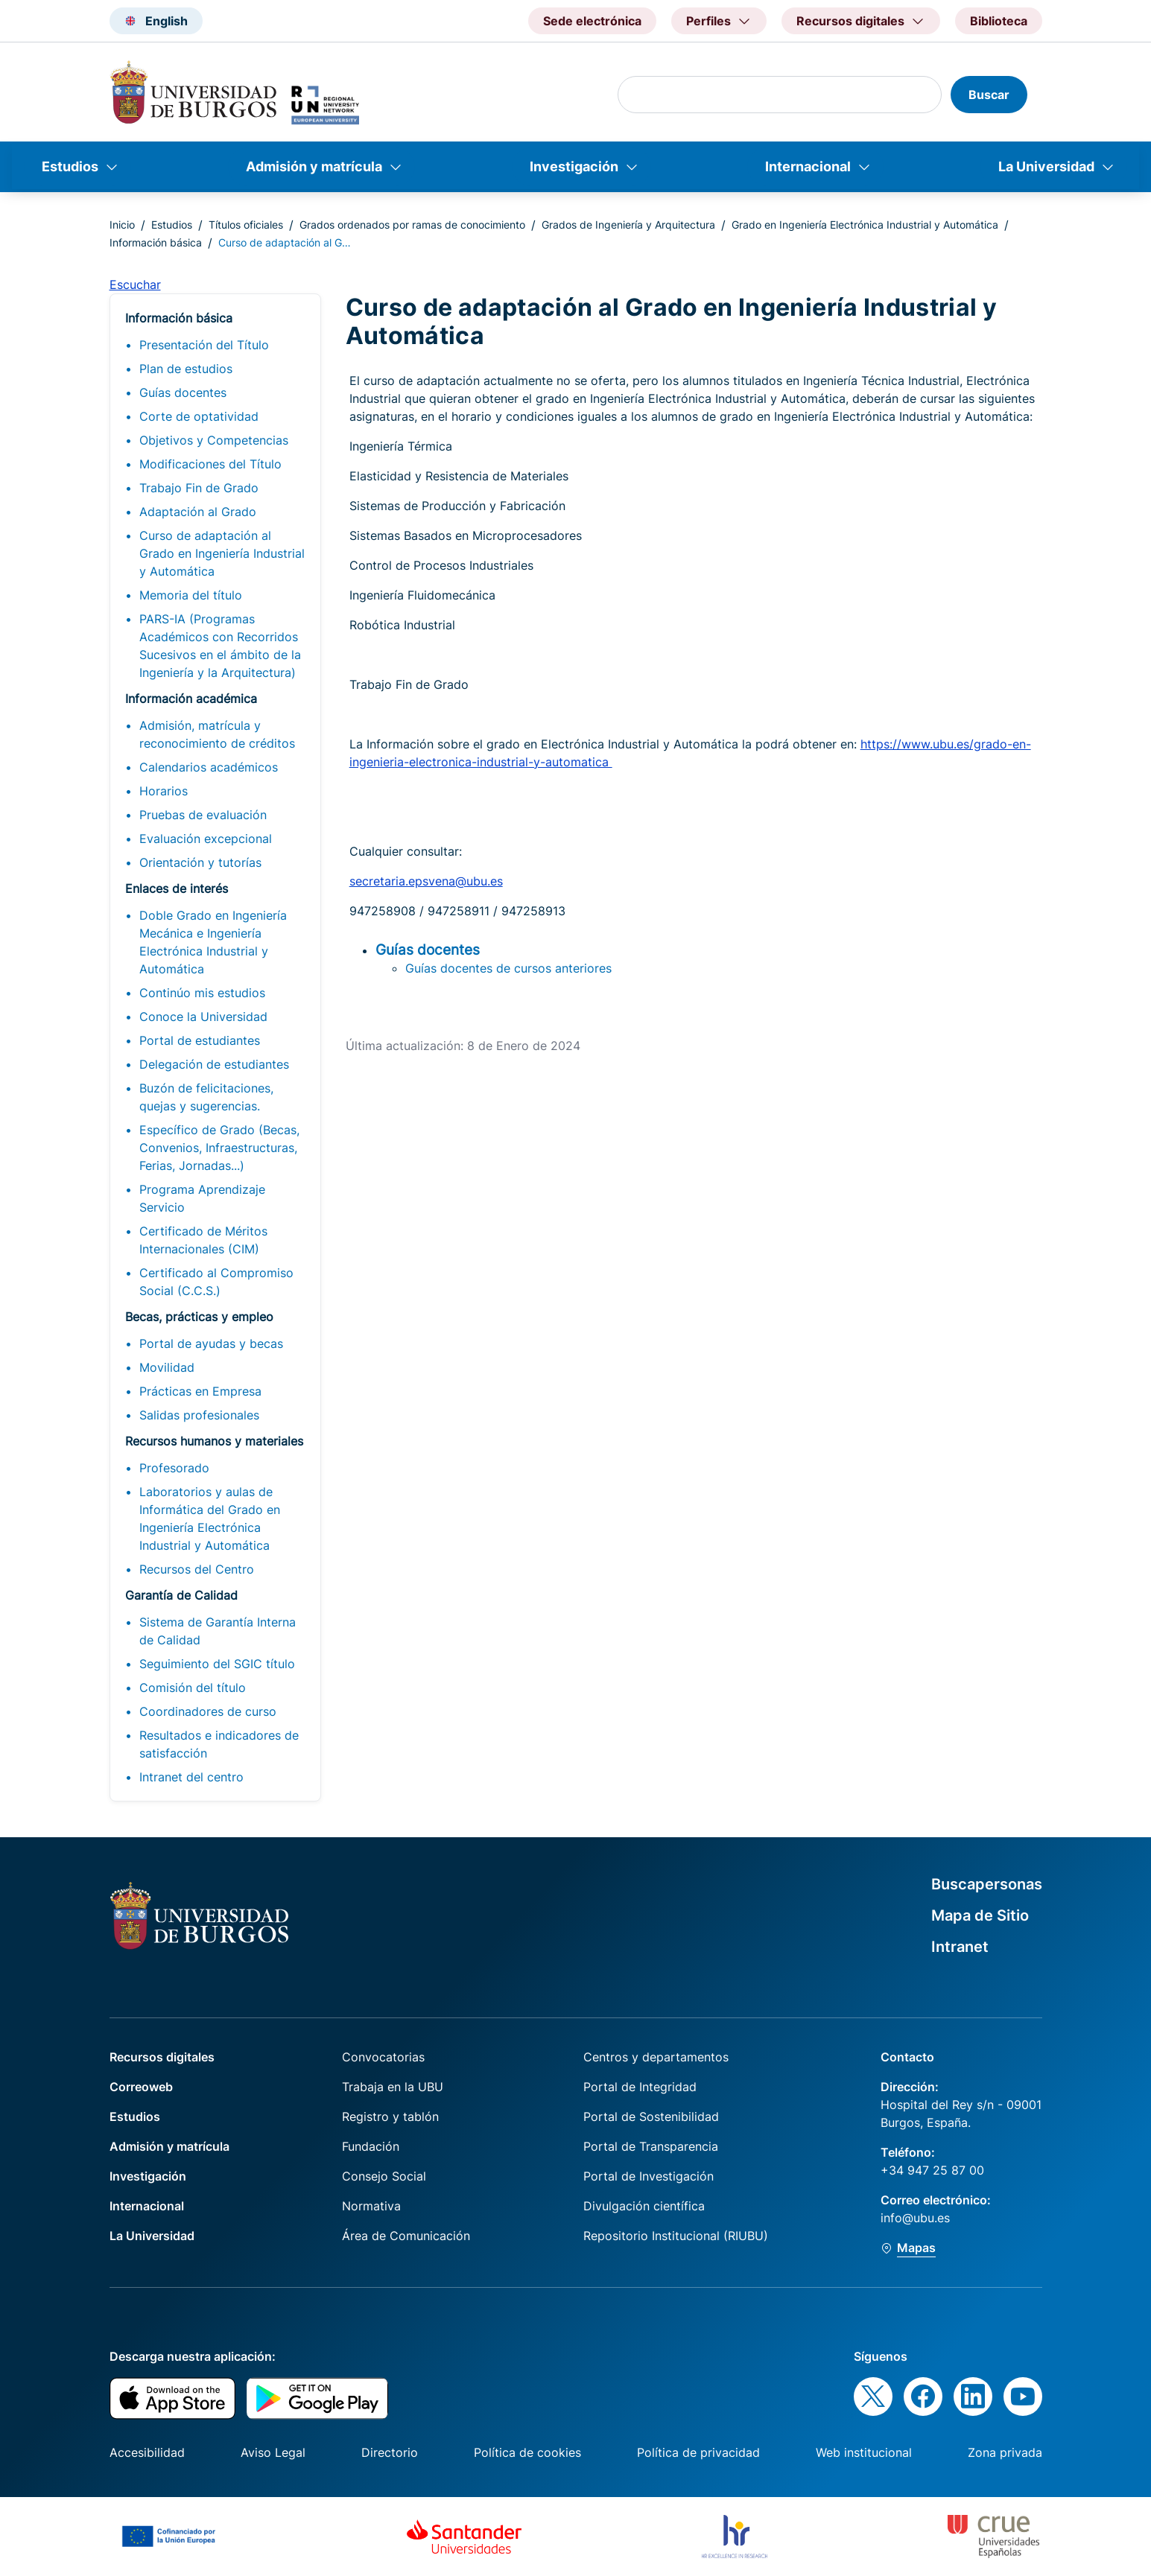 Image resolution: width=1151 pixels, height=2576 pixels. Describe the element at coordinates (190, 595) in the screenshot. I see `Memoria del título` at that location.